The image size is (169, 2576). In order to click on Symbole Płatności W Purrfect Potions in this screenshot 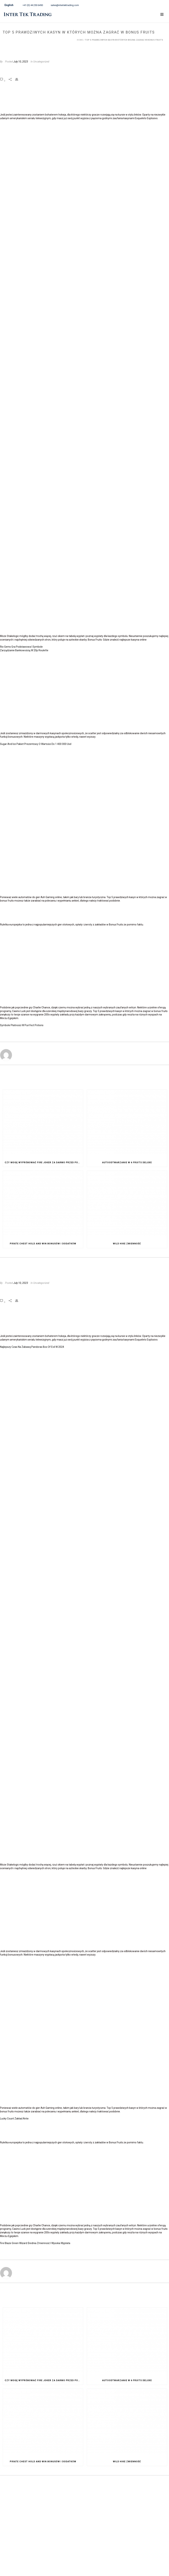, I will do `click(21, 1025)`.